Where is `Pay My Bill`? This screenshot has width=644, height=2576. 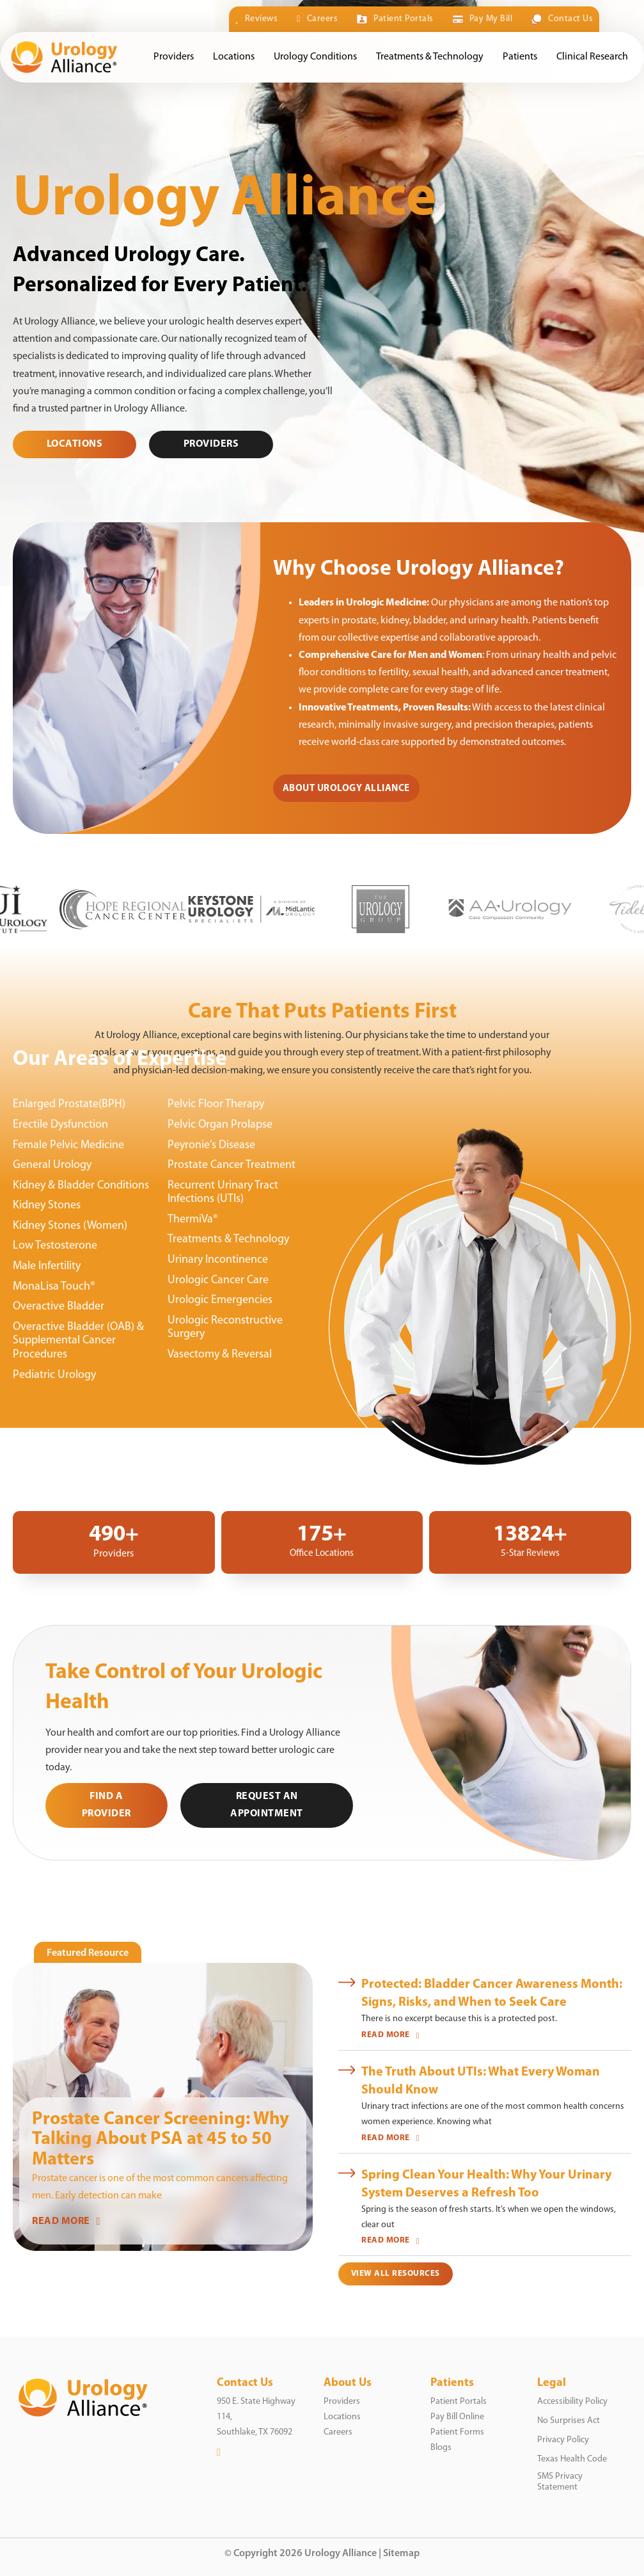
Pay My Bill is located at coordinates (482, 19).